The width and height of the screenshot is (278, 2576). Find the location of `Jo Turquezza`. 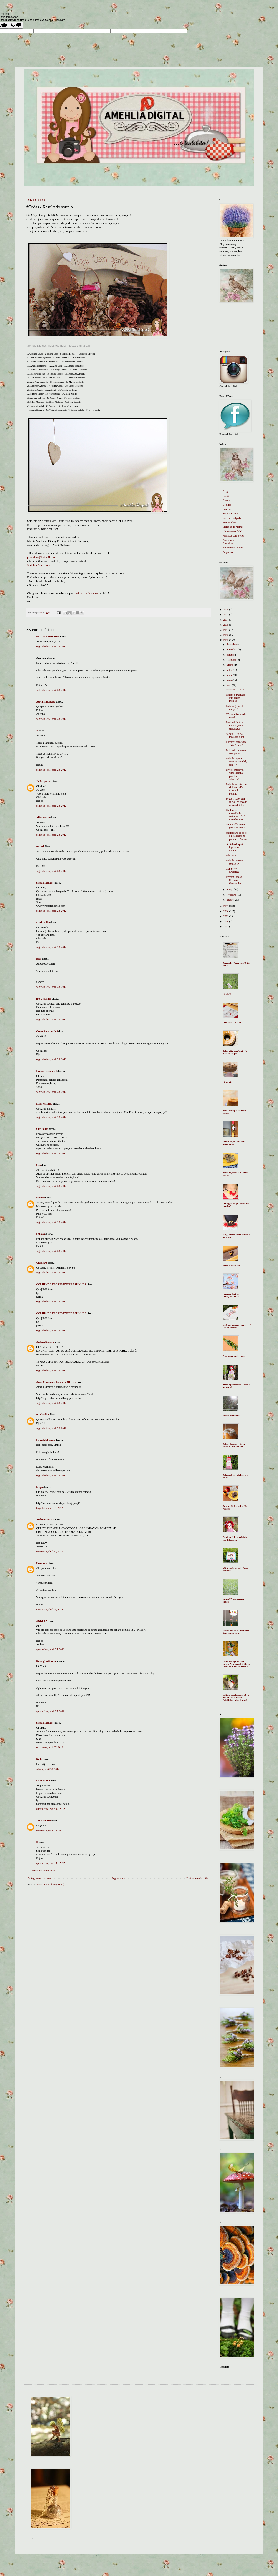

Jo Turquezza is located at coordinates (43, 781).